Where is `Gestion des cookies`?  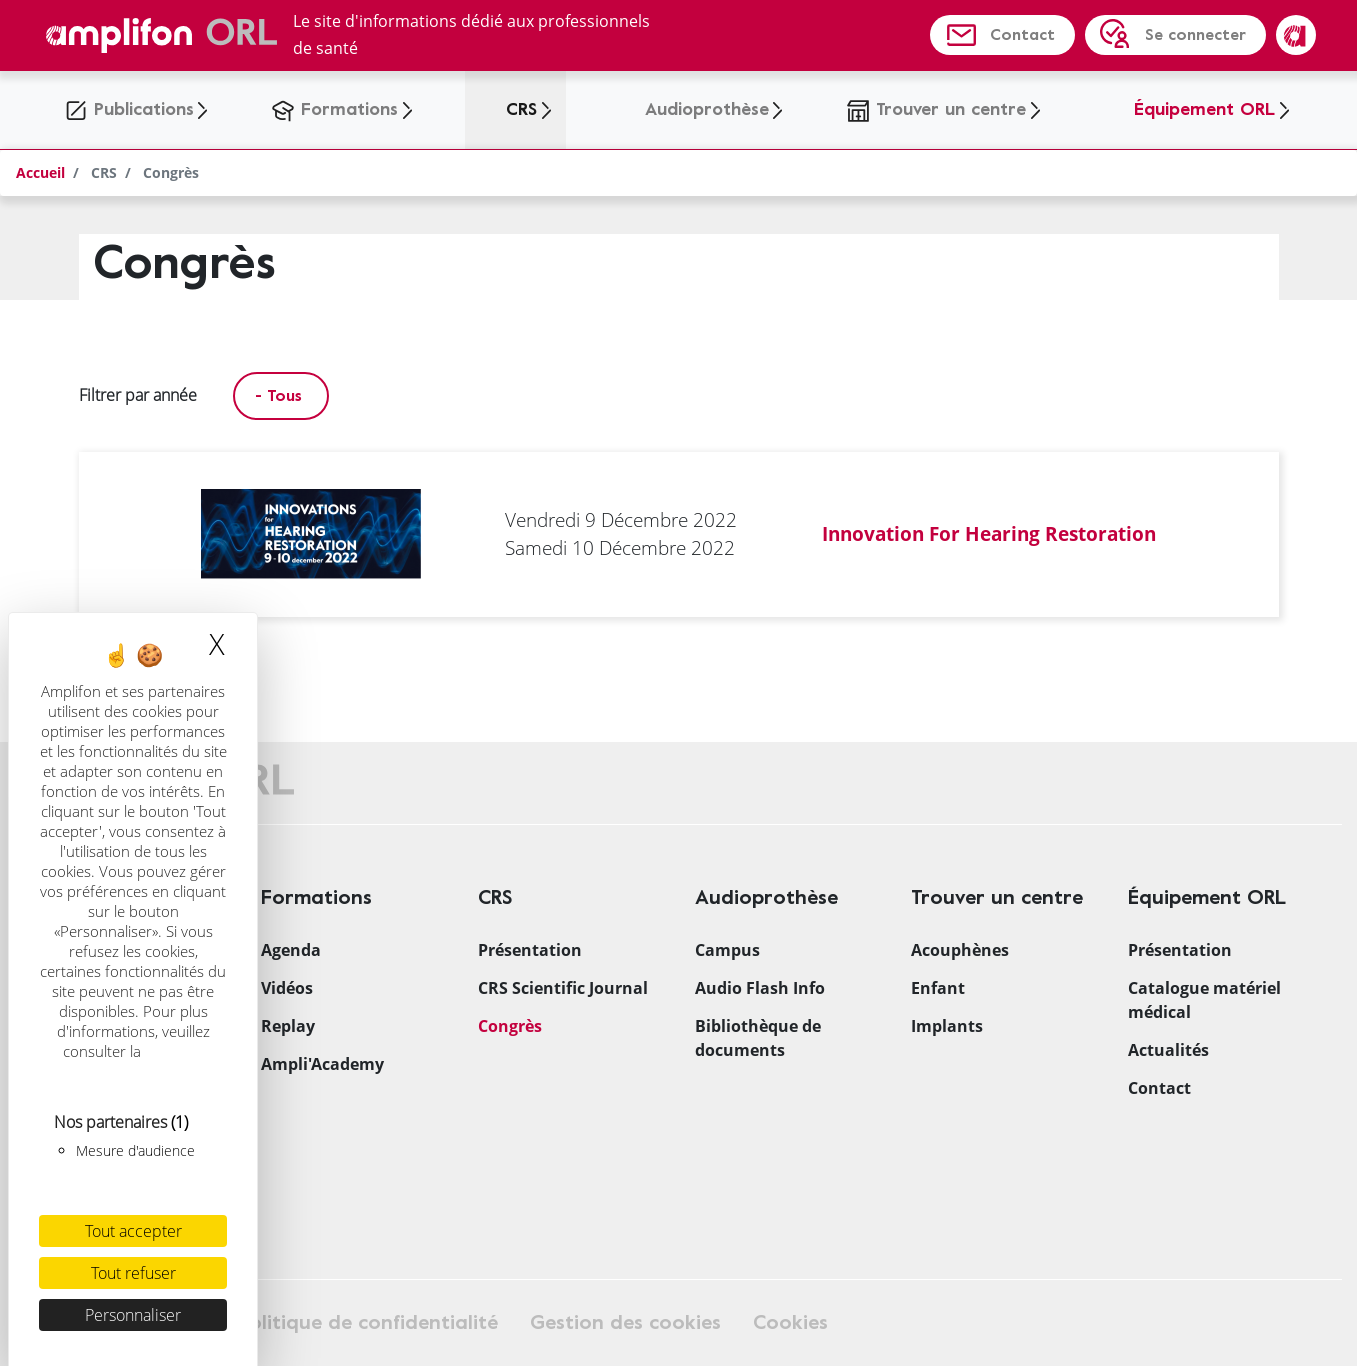
Gestion des cookies is located at coordinates (625, 1322).